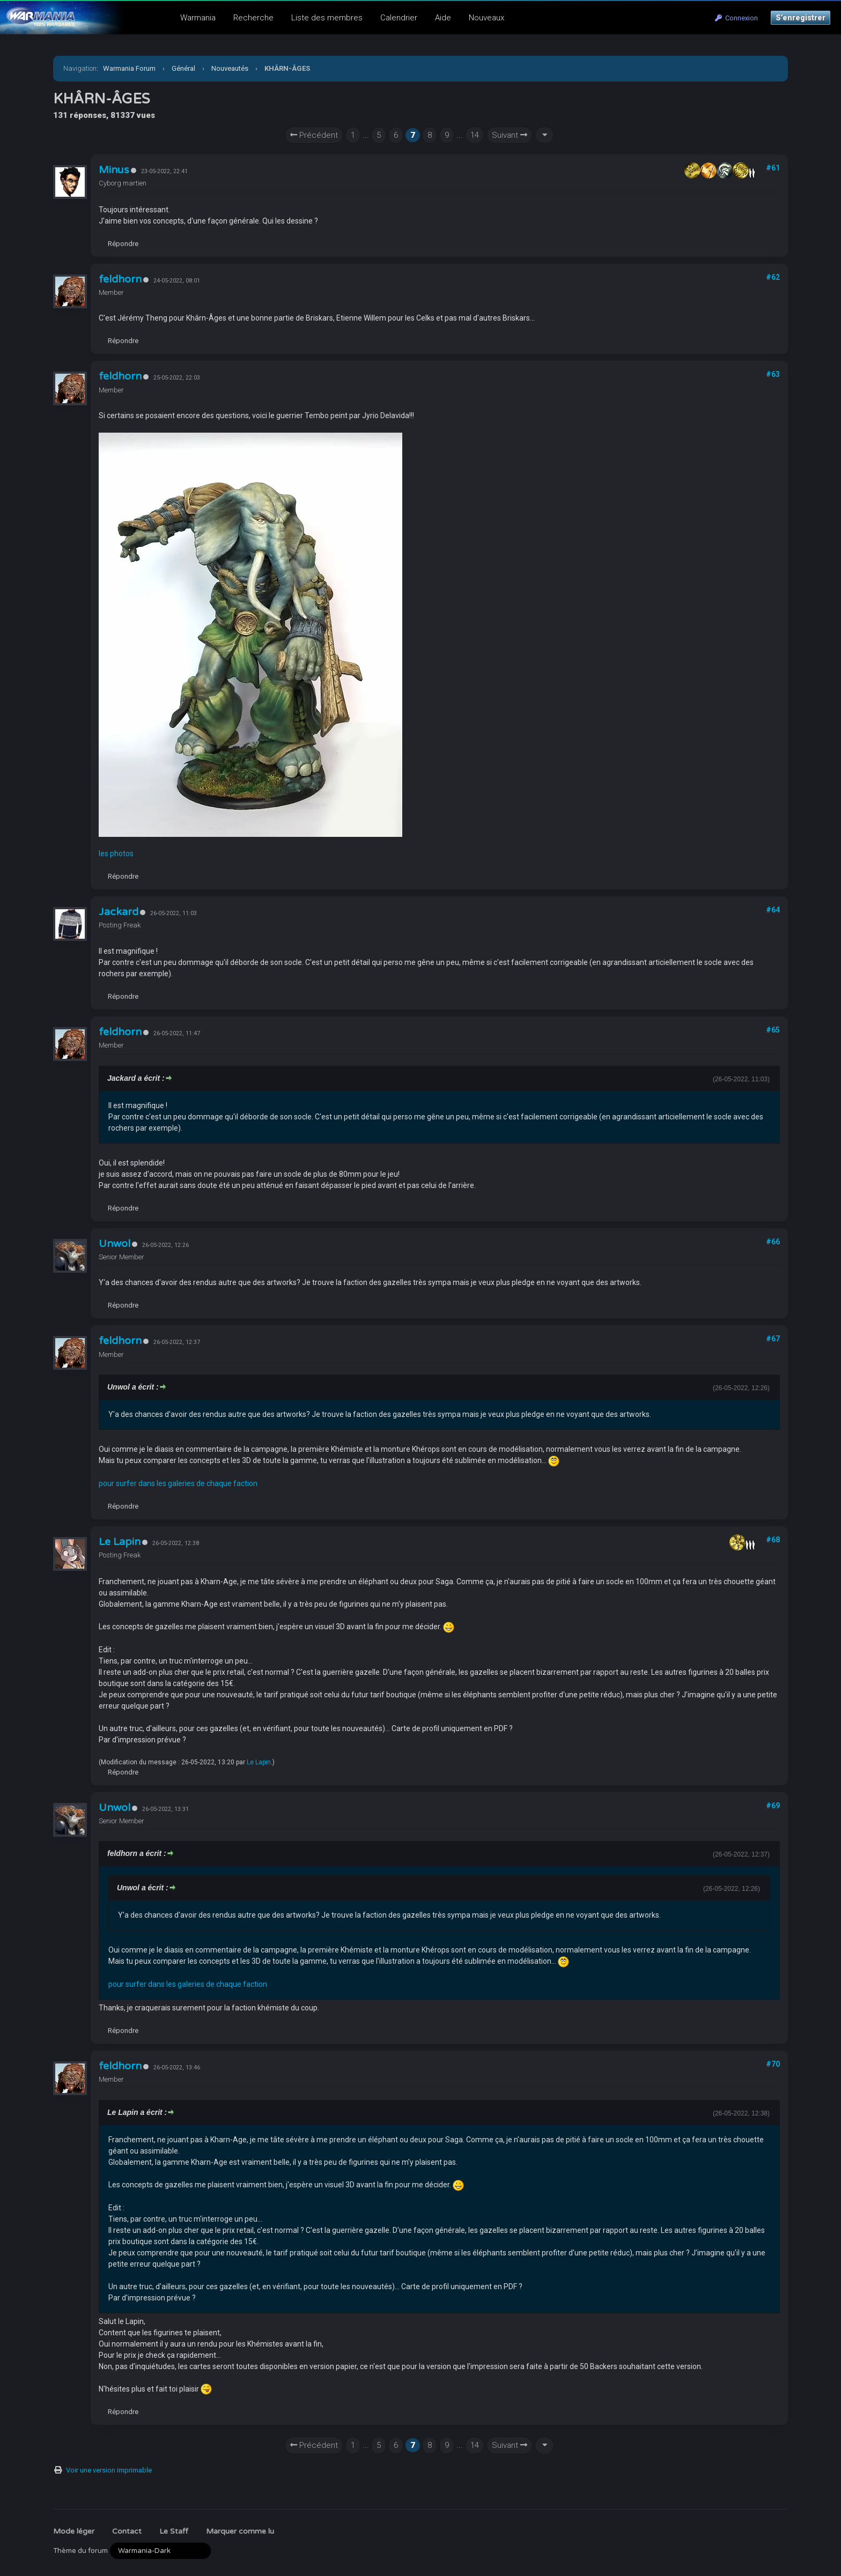 This screenshot has width=841, height=2576. What do you see at coordinates (486, 18) in the screenshot?
I see `Nouveaux` at bounding box center [486, 18].